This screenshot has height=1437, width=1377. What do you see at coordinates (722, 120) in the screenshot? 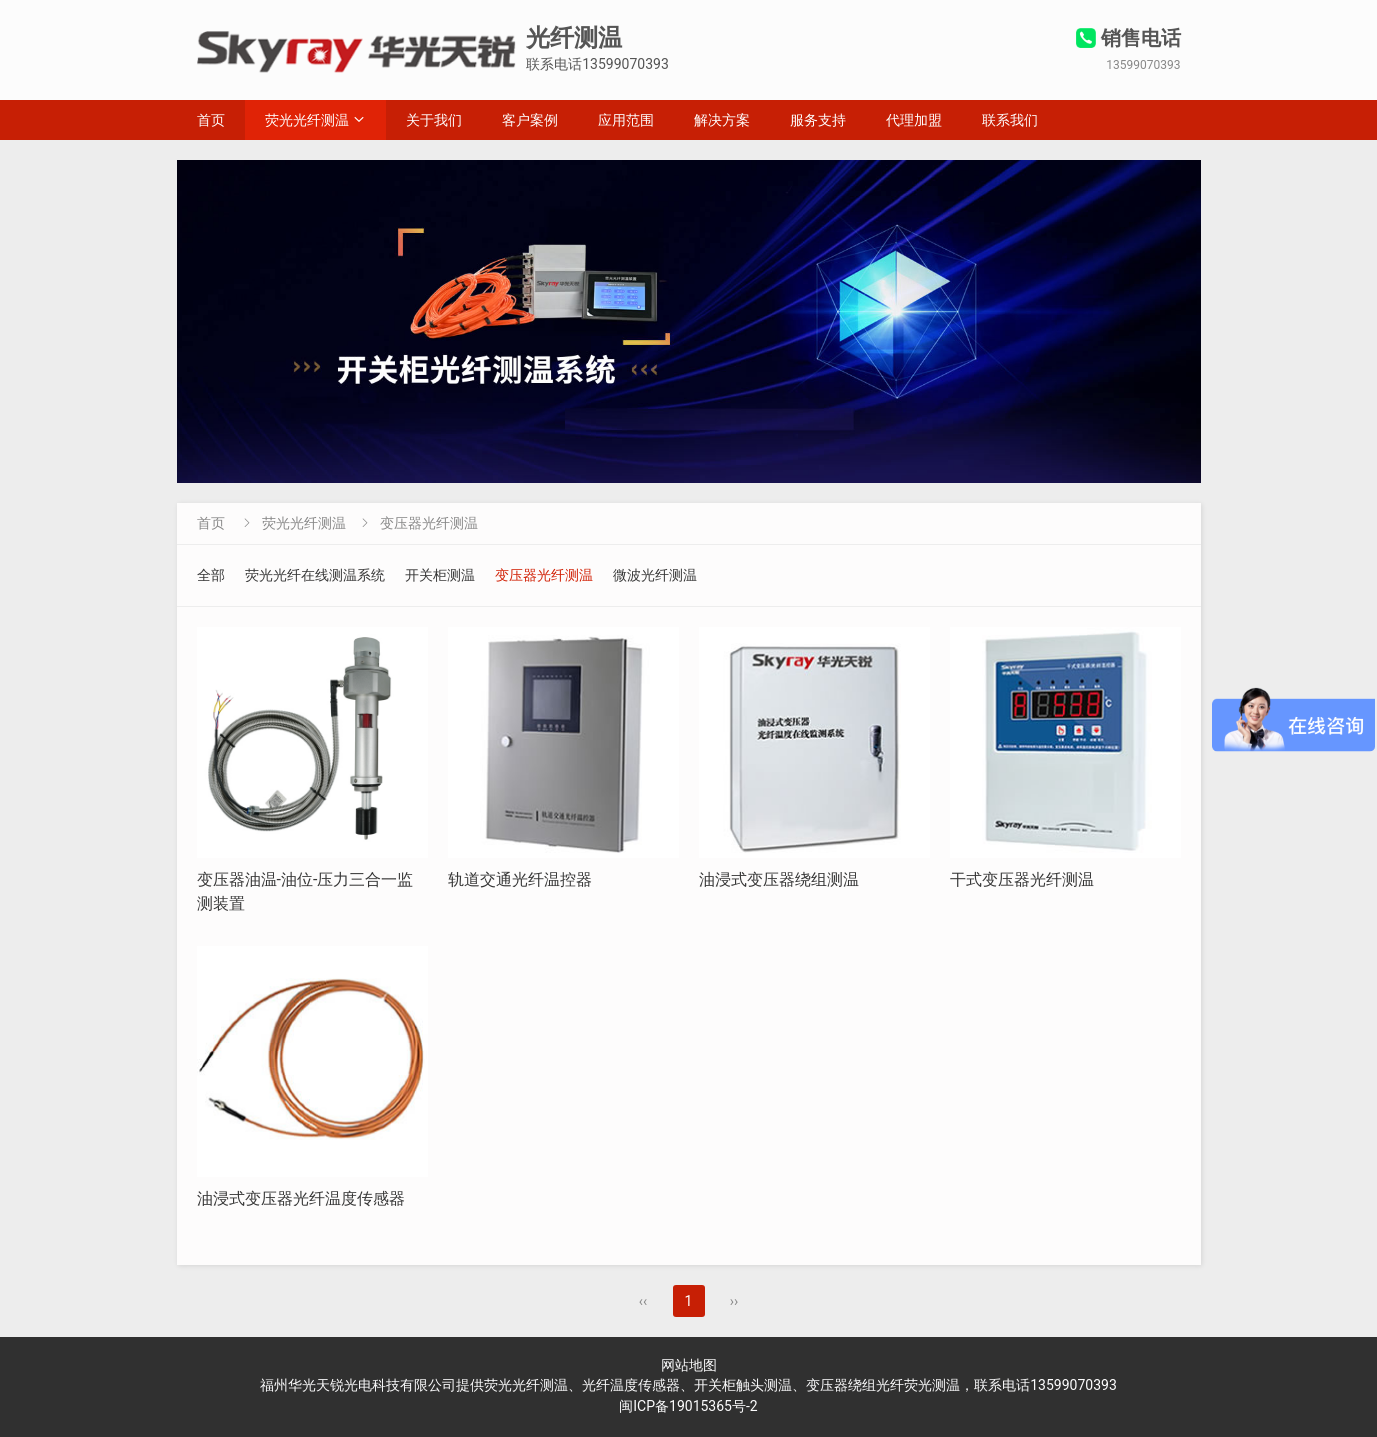
I see `解决方案` at bounding box center [722, 120].